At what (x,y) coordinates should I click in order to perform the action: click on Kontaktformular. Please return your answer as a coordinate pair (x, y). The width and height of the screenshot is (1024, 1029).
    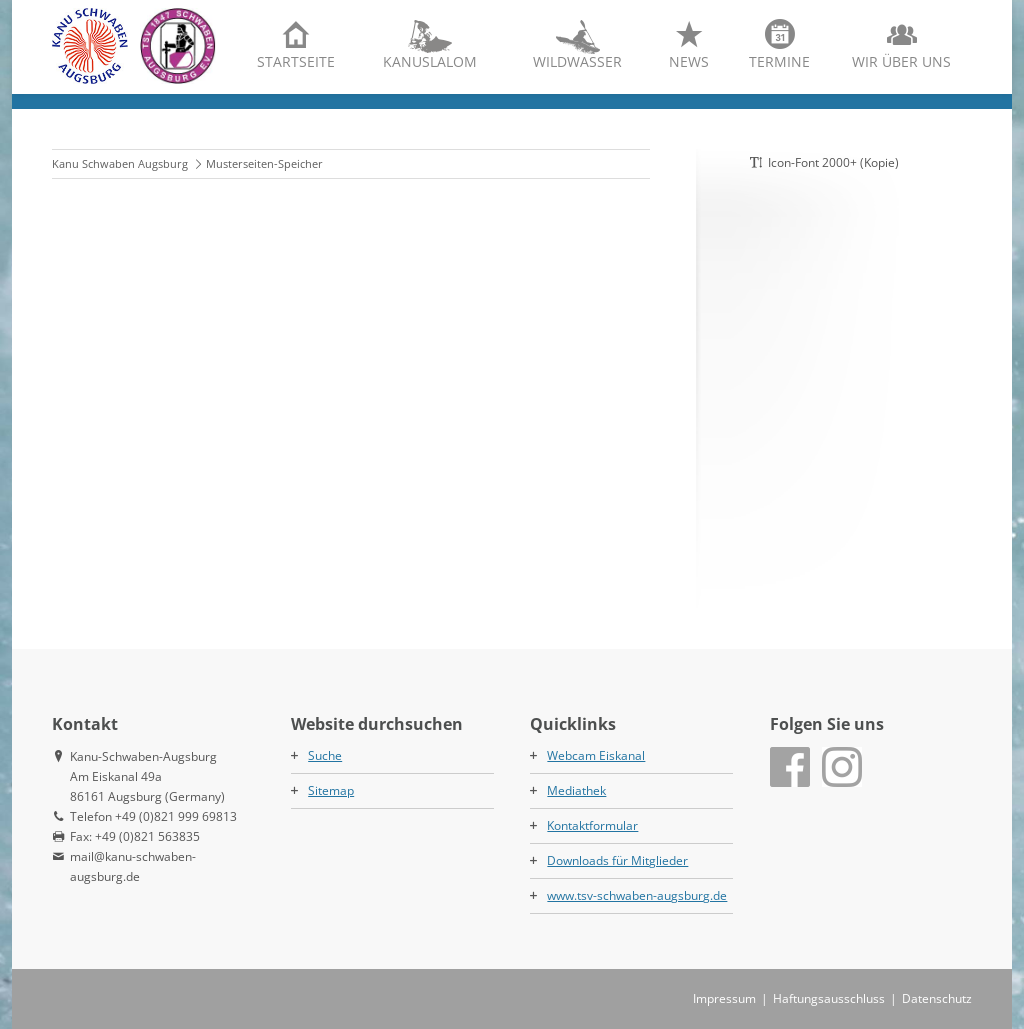
    Looking at the image, I should click on (592, 825).